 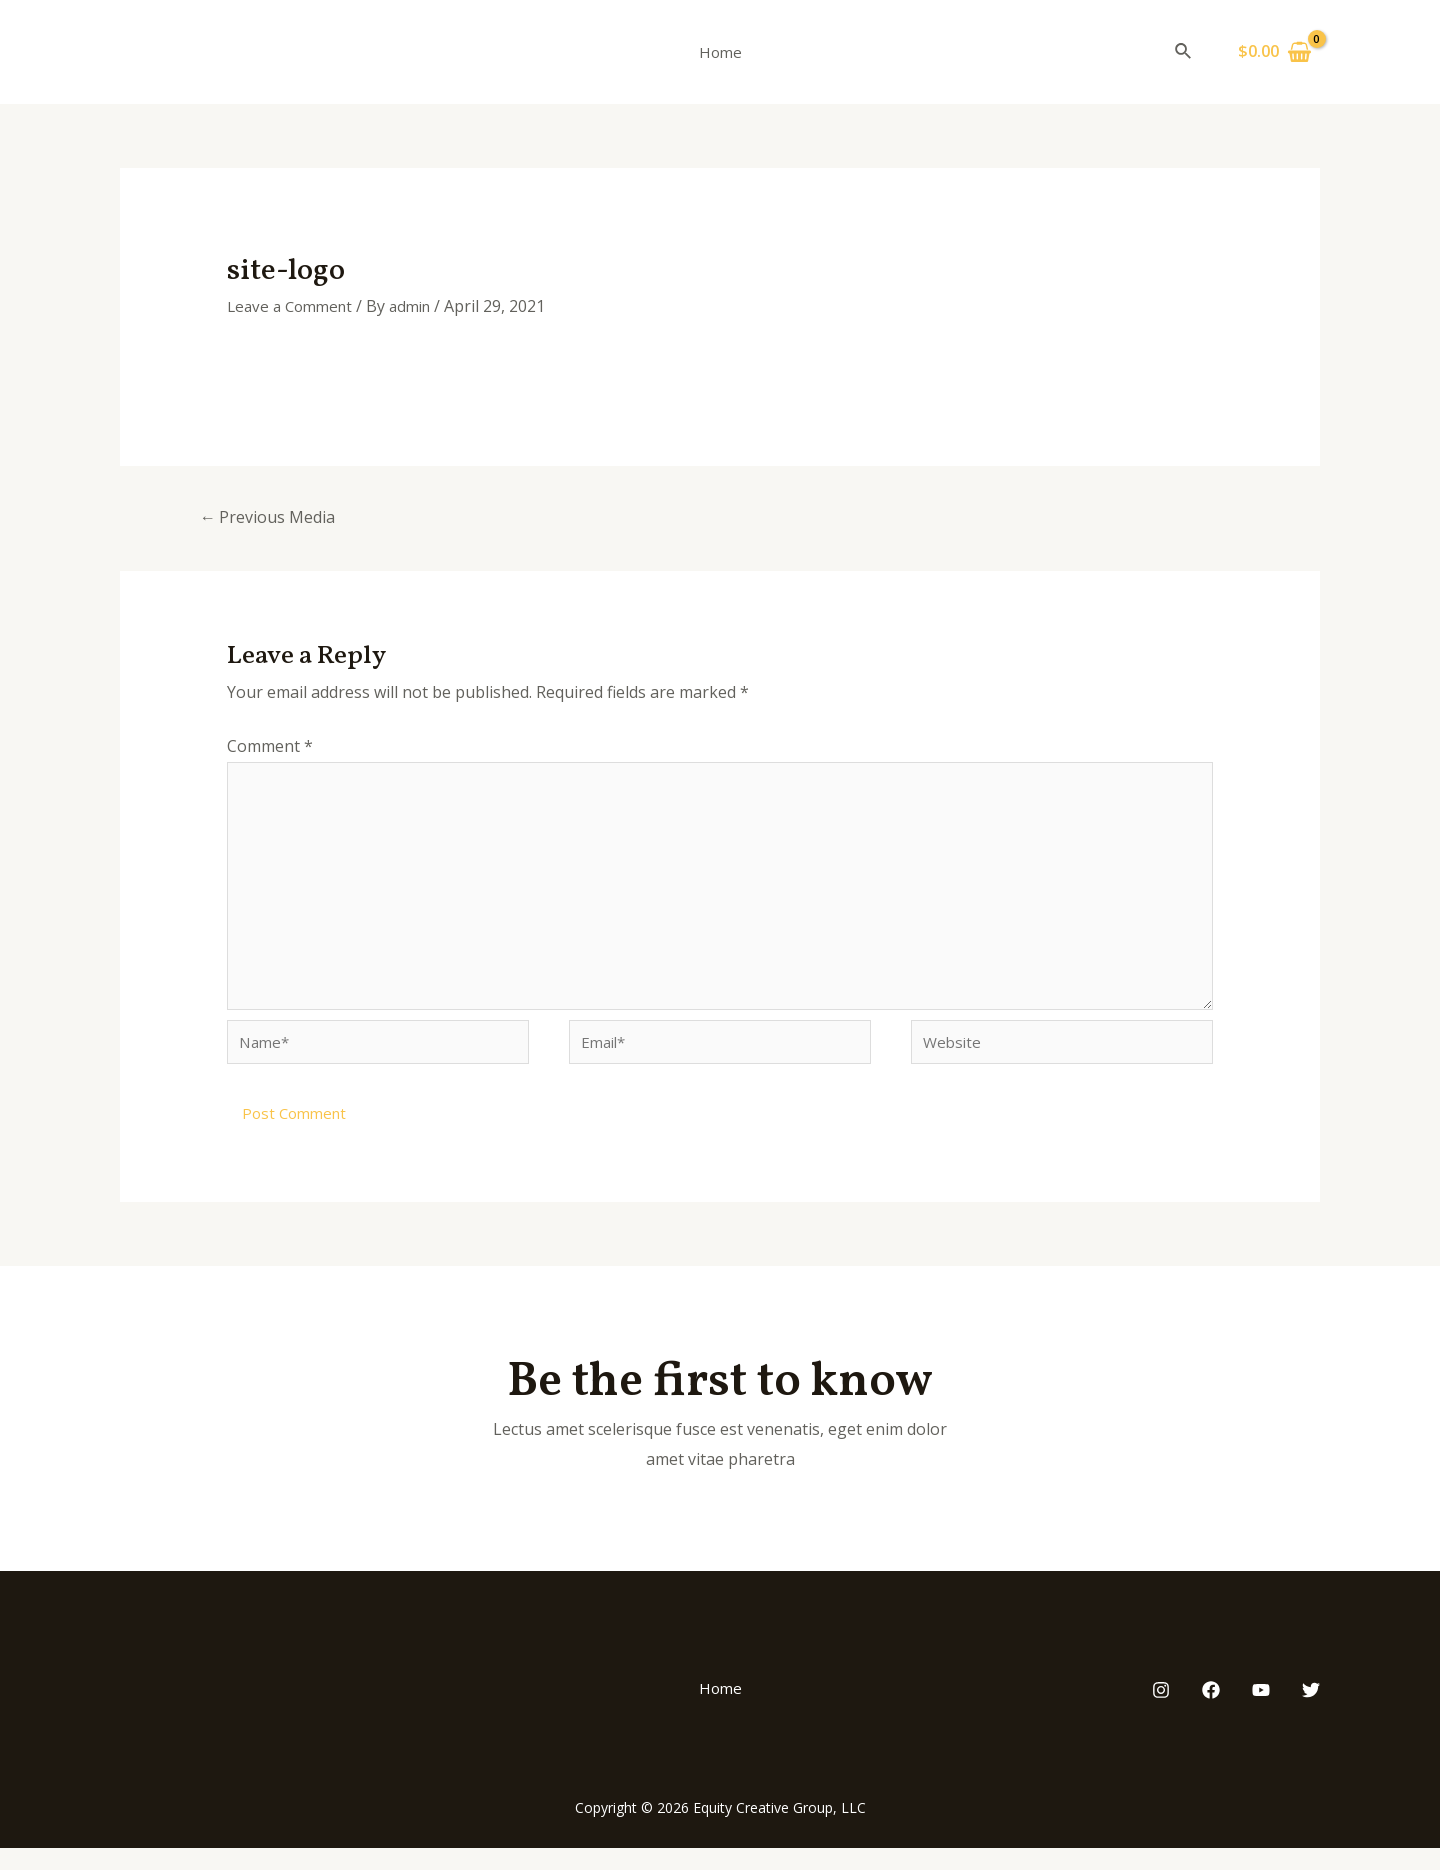 What do you see at coordinates (273, 517) in the screenshot?
I see `Previous Media` at bounding box center [273, 517].